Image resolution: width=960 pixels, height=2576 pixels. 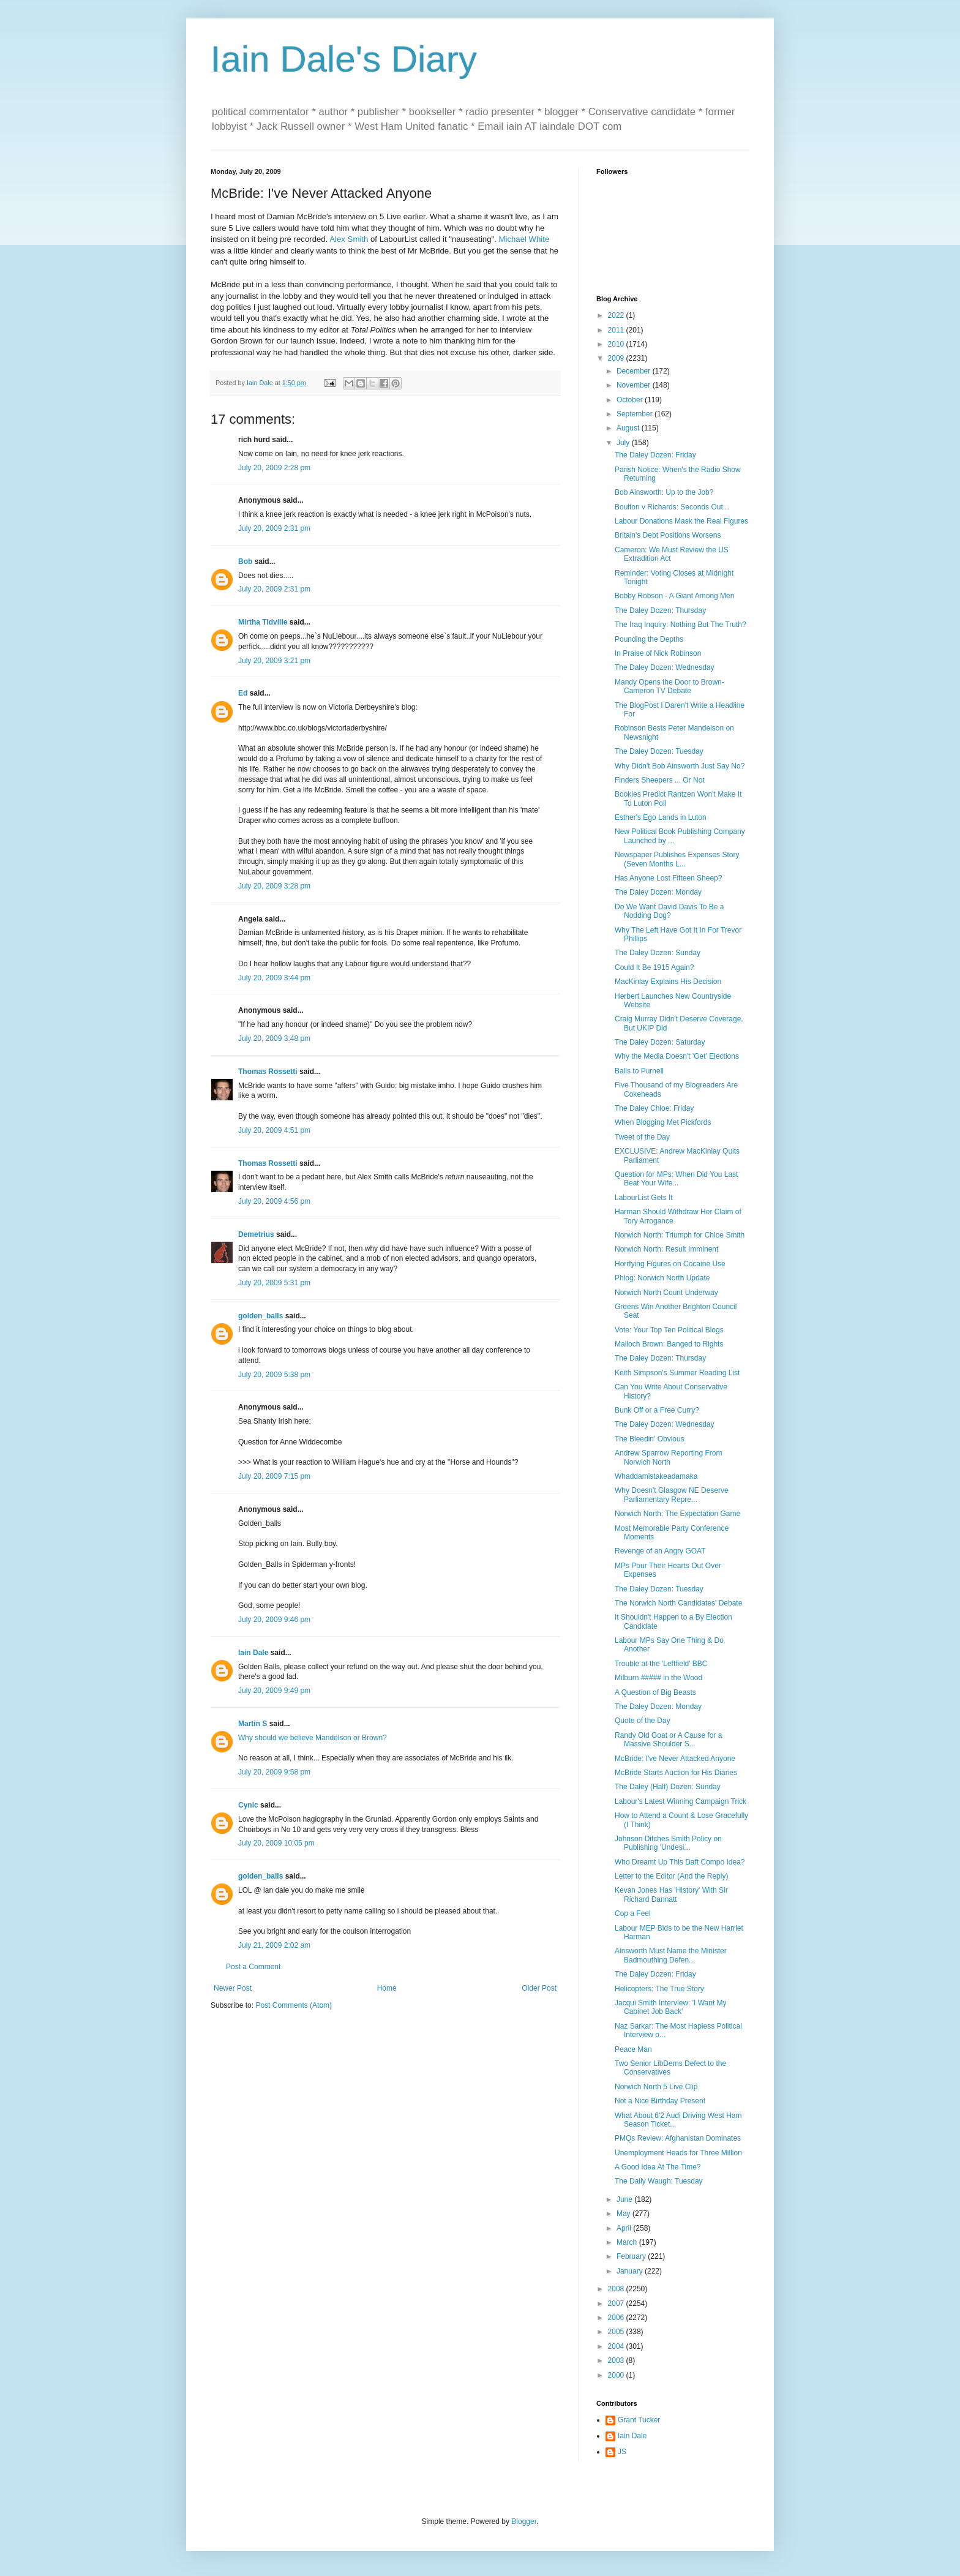 What do you see at coordinates (661, 1663) in the screenshot?
I see `Trouble at the 'Leftfield' BBC` at bounding box center [661, 1663].